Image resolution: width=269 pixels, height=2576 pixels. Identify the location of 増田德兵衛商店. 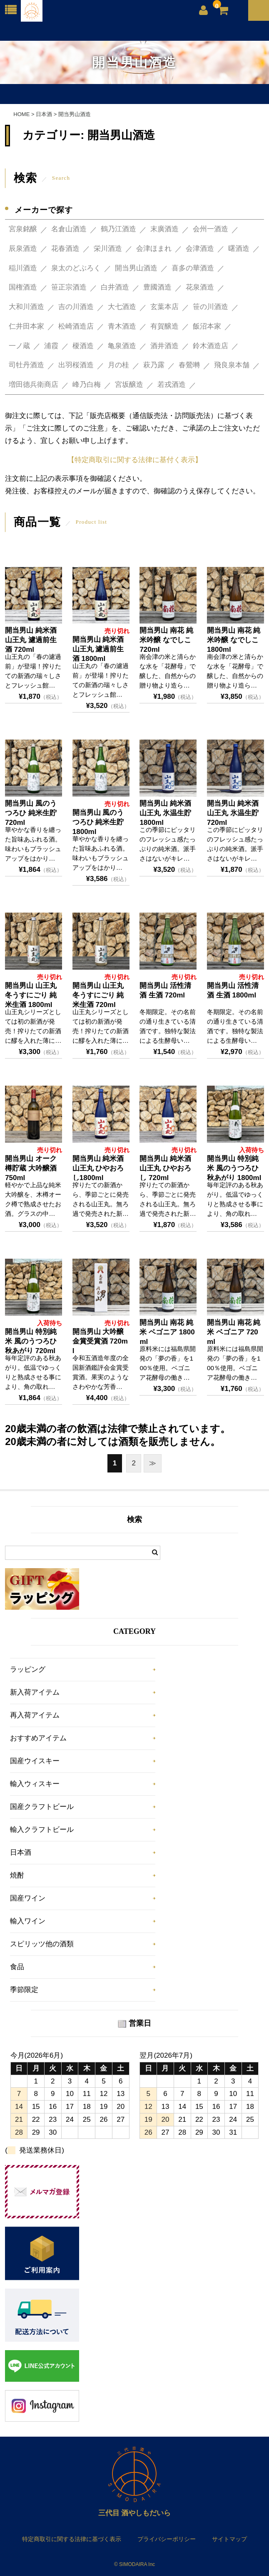
(33, 385).